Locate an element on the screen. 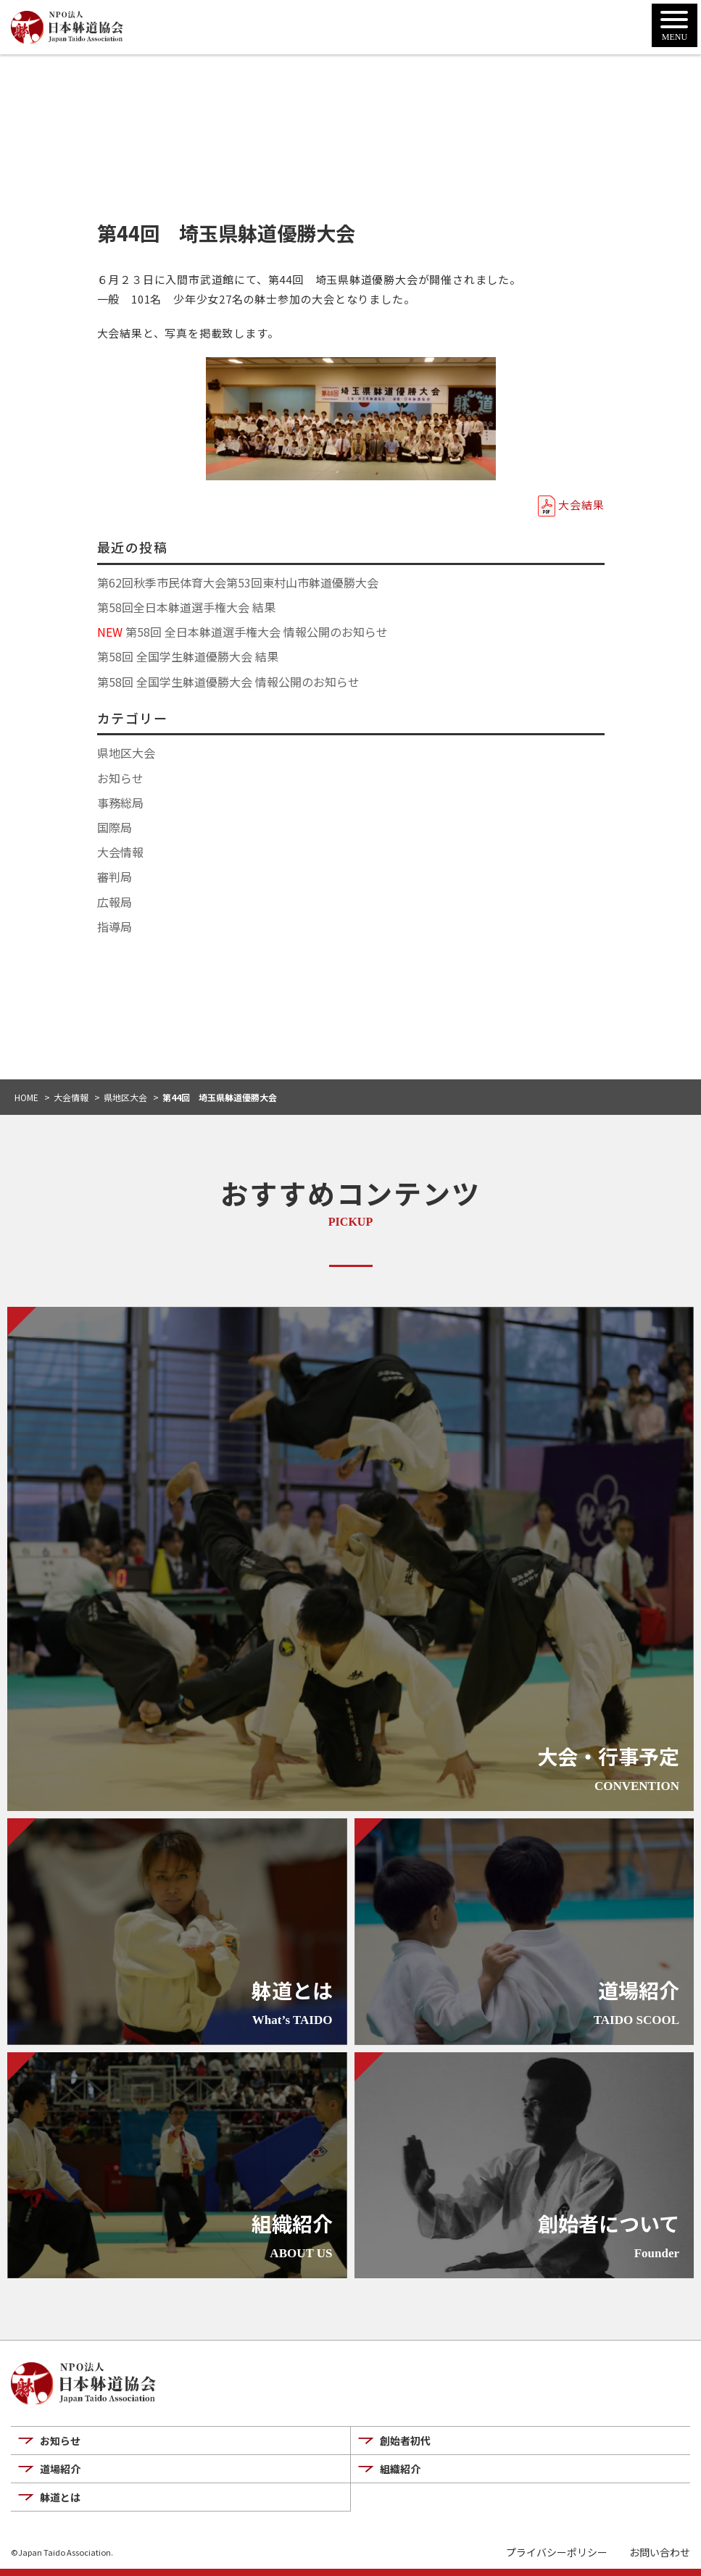 The height and width of the screenshot is (2576, 701). 第58回 全日本躰道選手権大会 情報公開のお知らせ is located at coordinates (242, 631).